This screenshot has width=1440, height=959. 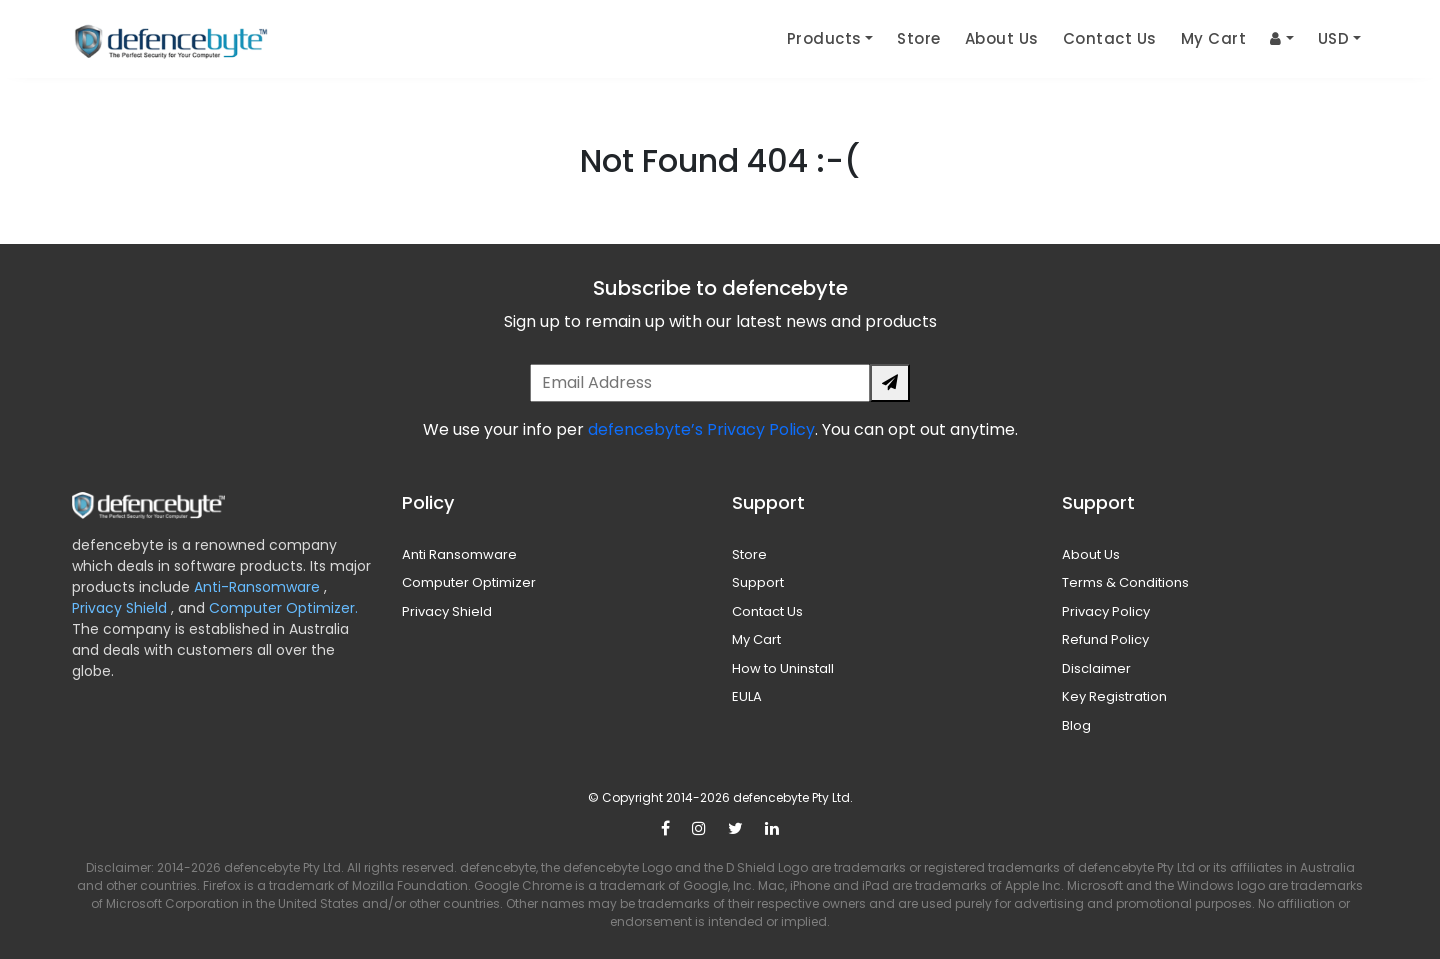 I want to click on About Us, so click(x=1002, y=38).